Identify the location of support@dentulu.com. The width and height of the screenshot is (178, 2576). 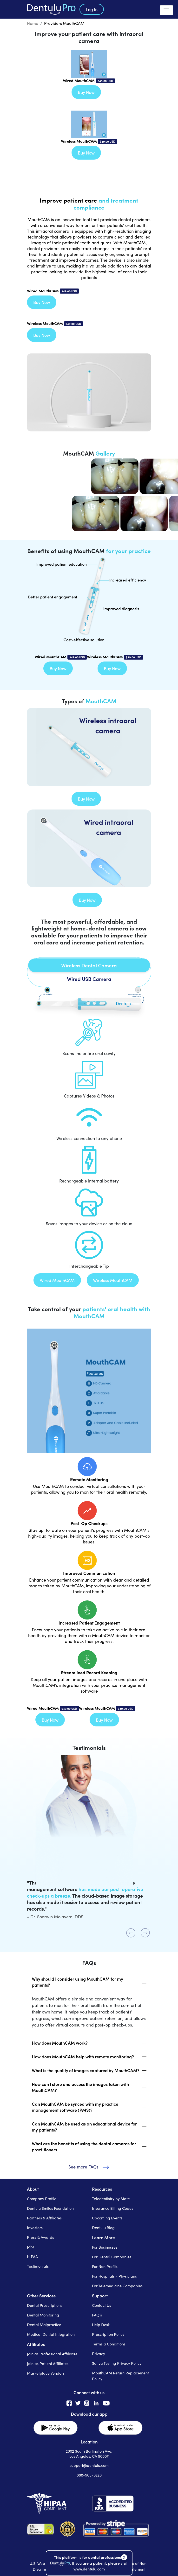
(89, 2465).